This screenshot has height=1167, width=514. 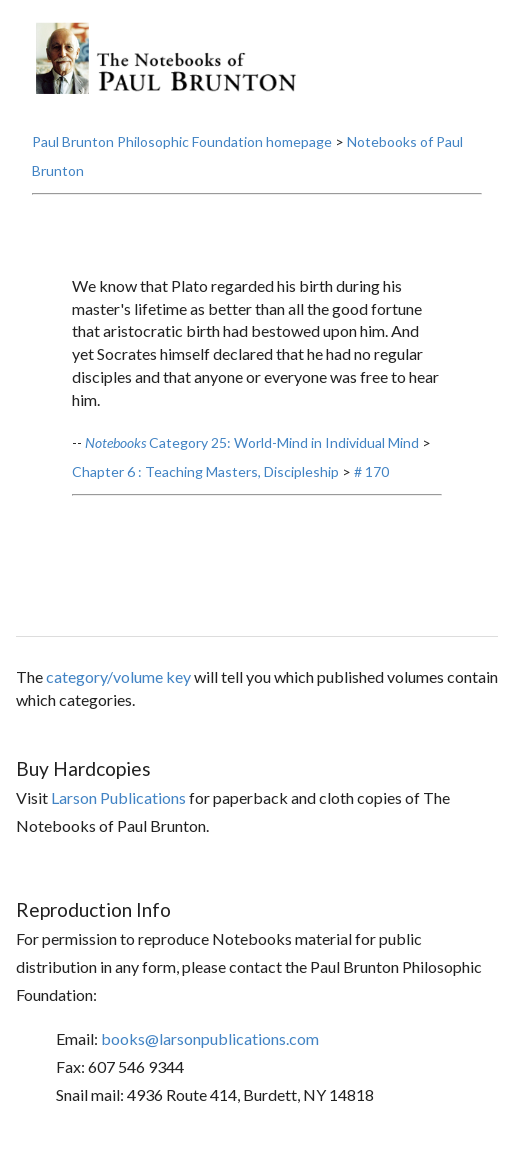 I want to click on Paul Brunton Philosophic Foundation homepage, so click(x=182, y=141).